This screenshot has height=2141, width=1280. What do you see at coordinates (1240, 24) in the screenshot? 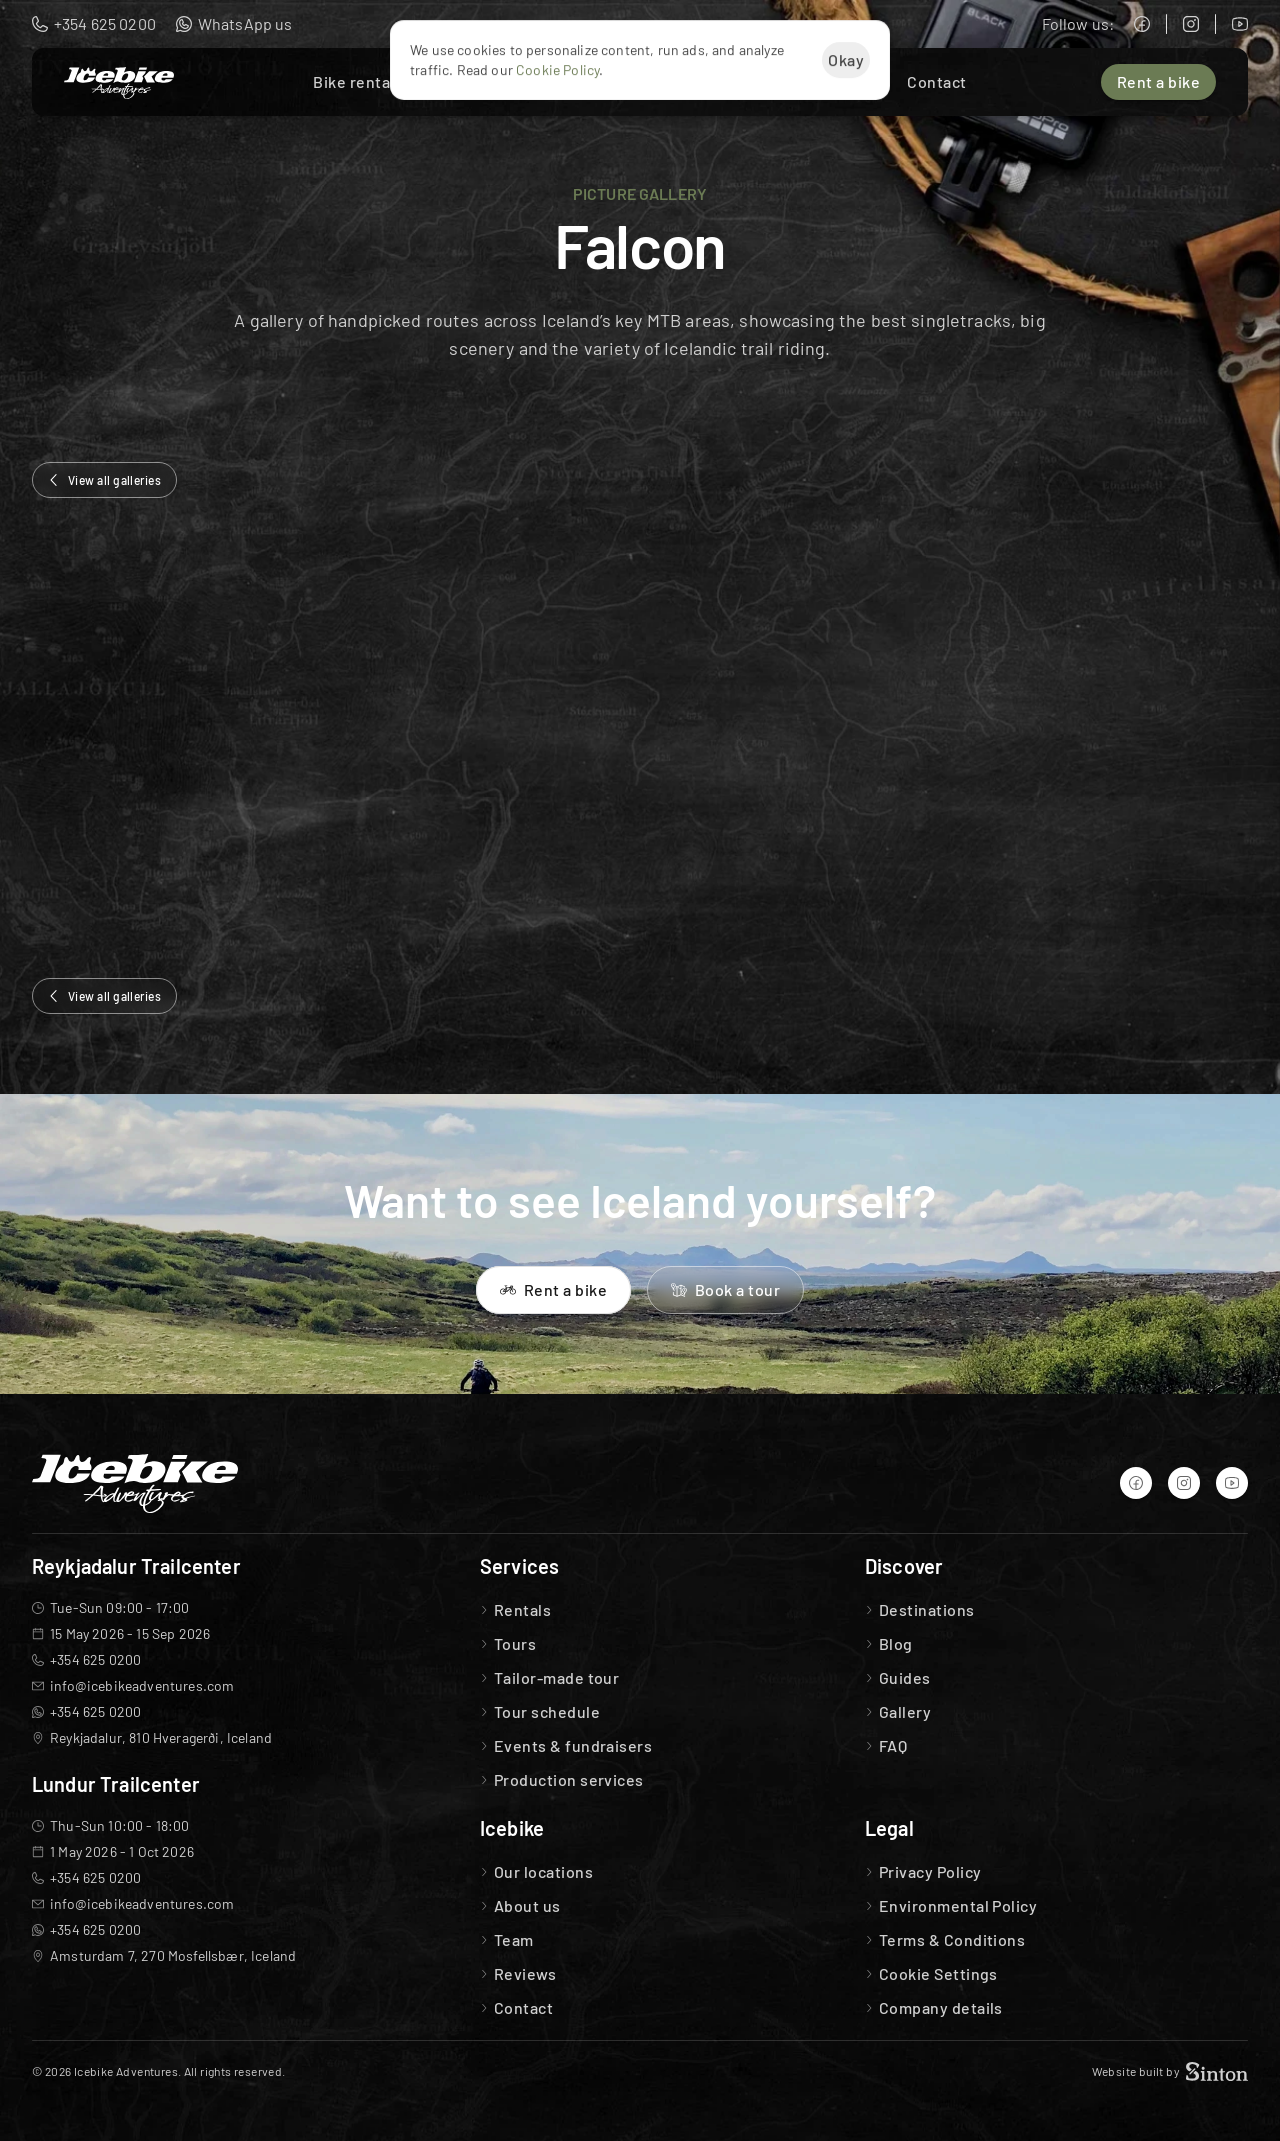
I see `[Icebike Adventures YouTube]` at bounding box center [1240, 24].